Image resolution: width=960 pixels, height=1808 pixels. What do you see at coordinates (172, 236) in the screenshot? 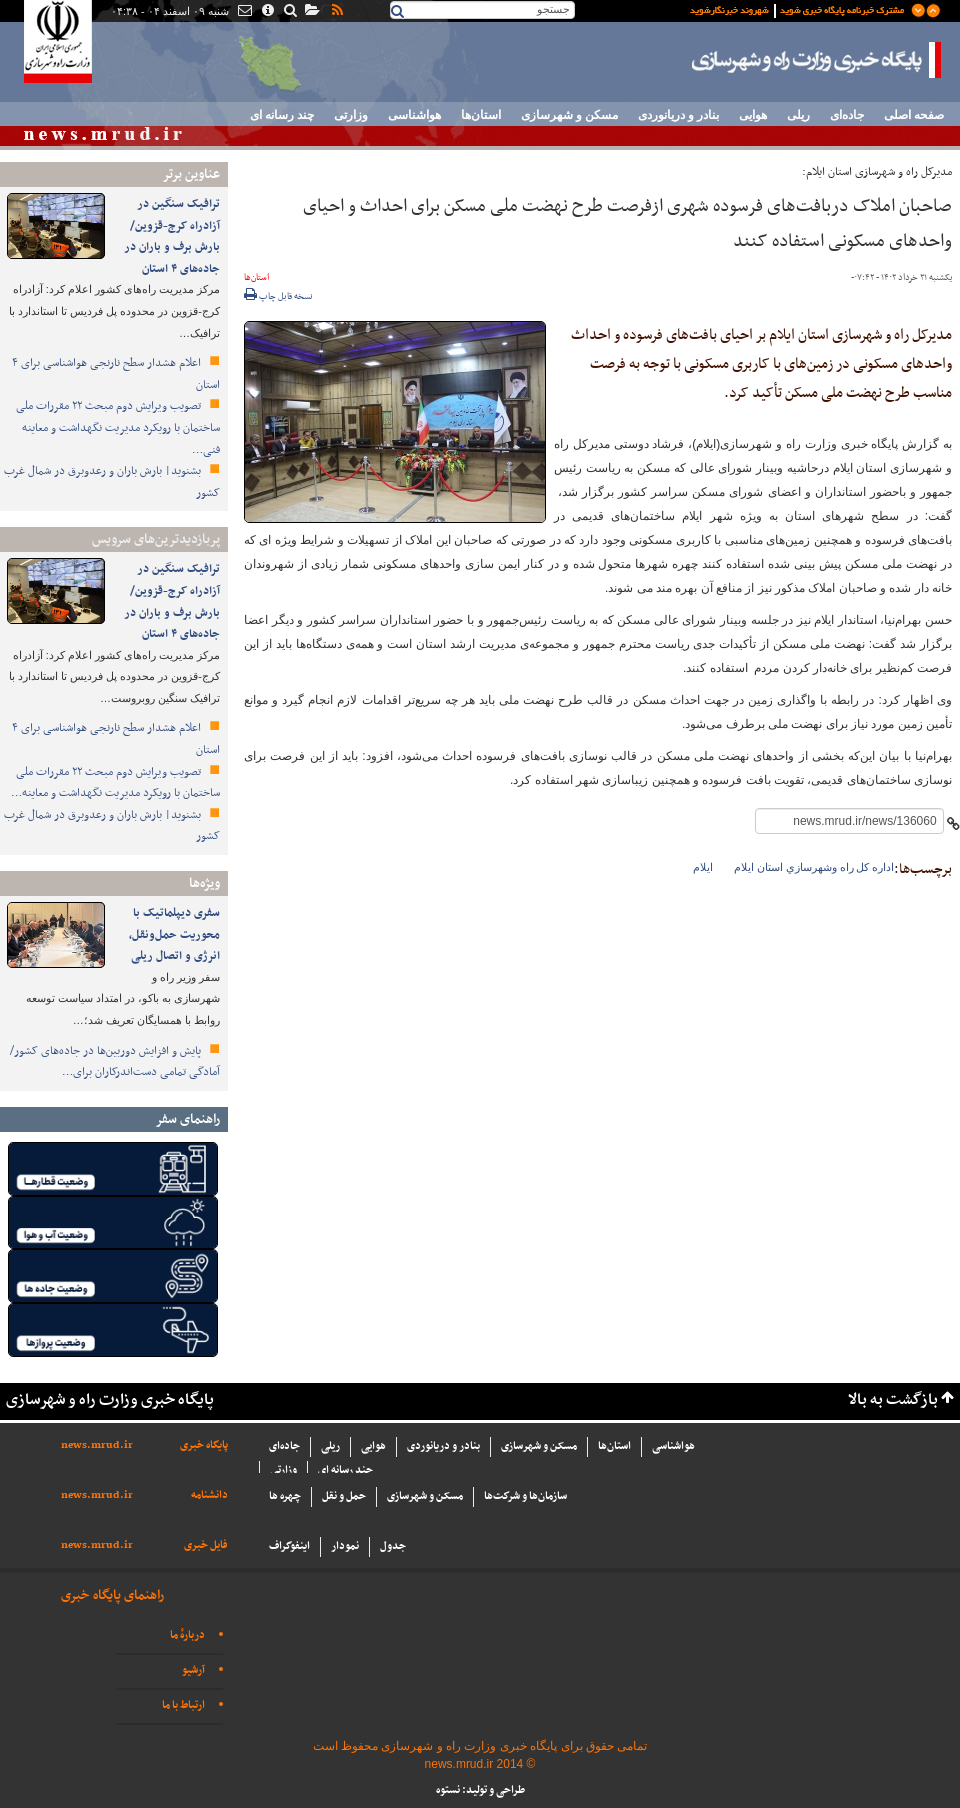
I see `ترافیک سنگین در آزادراه کرج-قزوین/بارش برف و باران در جاده‌های ۴ استان` at bounding box center [172, 236].